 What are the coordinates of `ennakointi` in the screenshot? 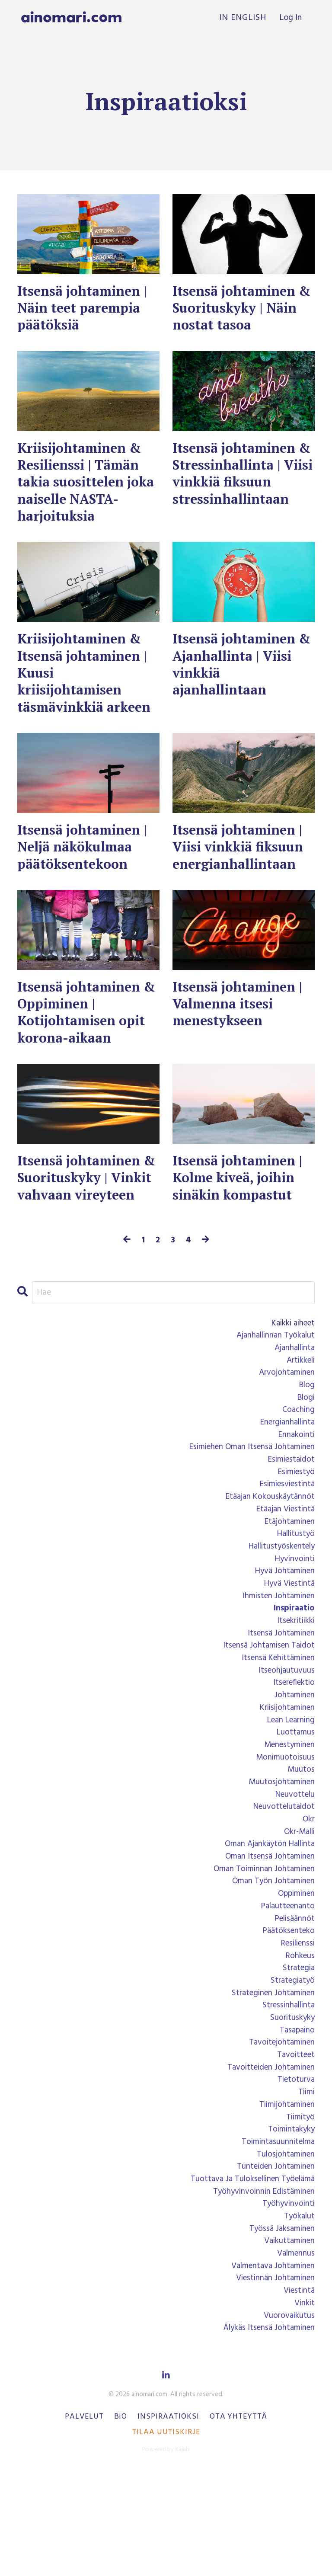 It's located at (295, 1499).